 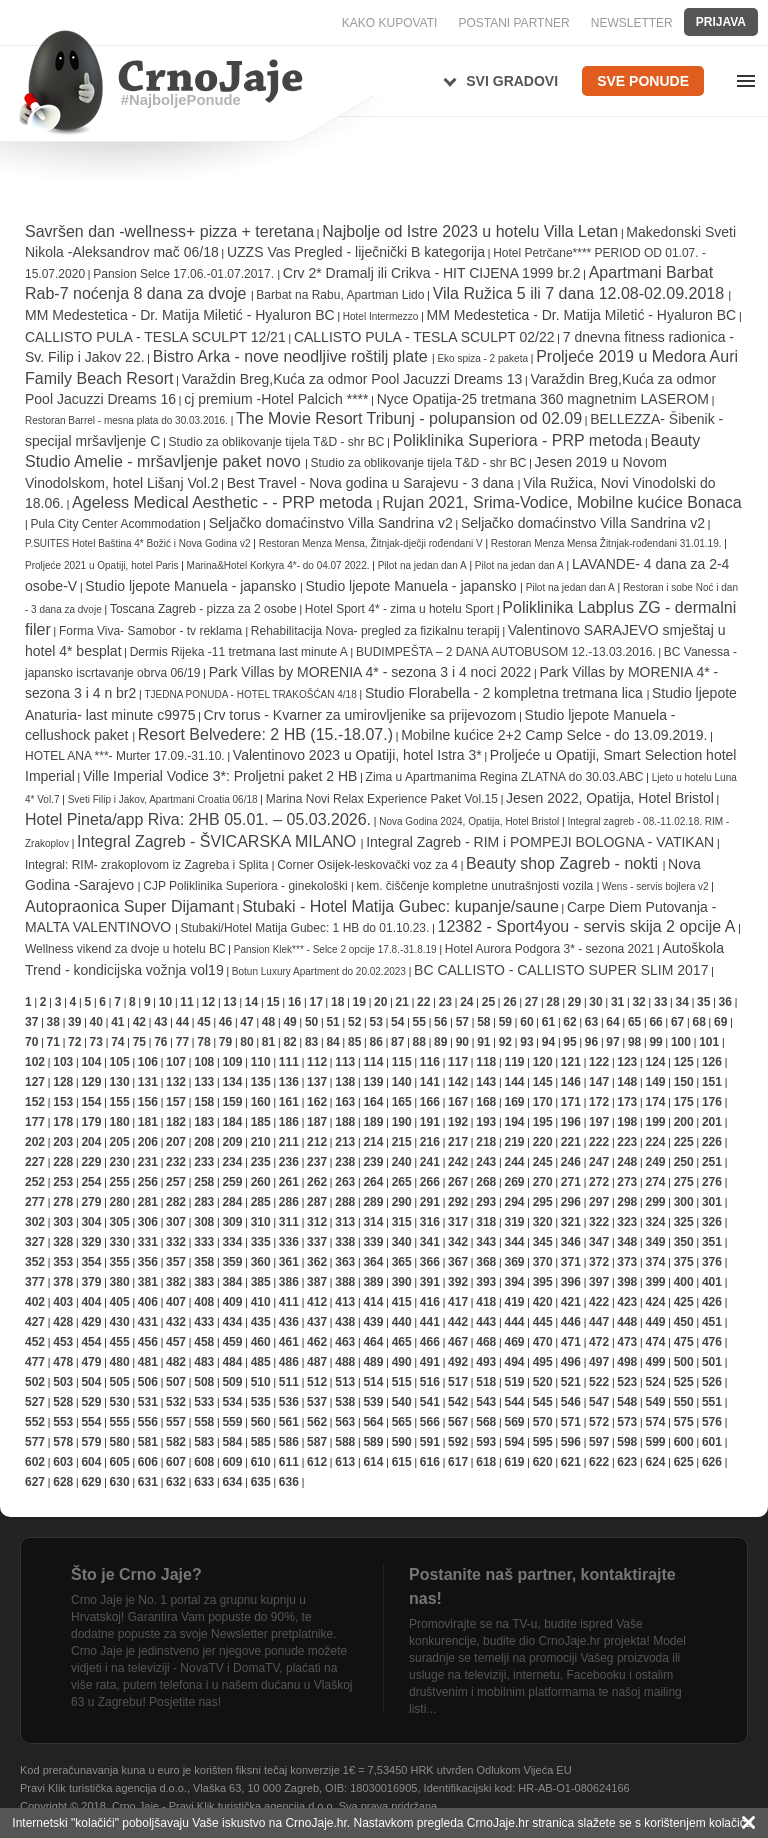 What do you see at coordinates (599, 1362) in the screenshot?
I see `497` at bounding box center [599, 1362].